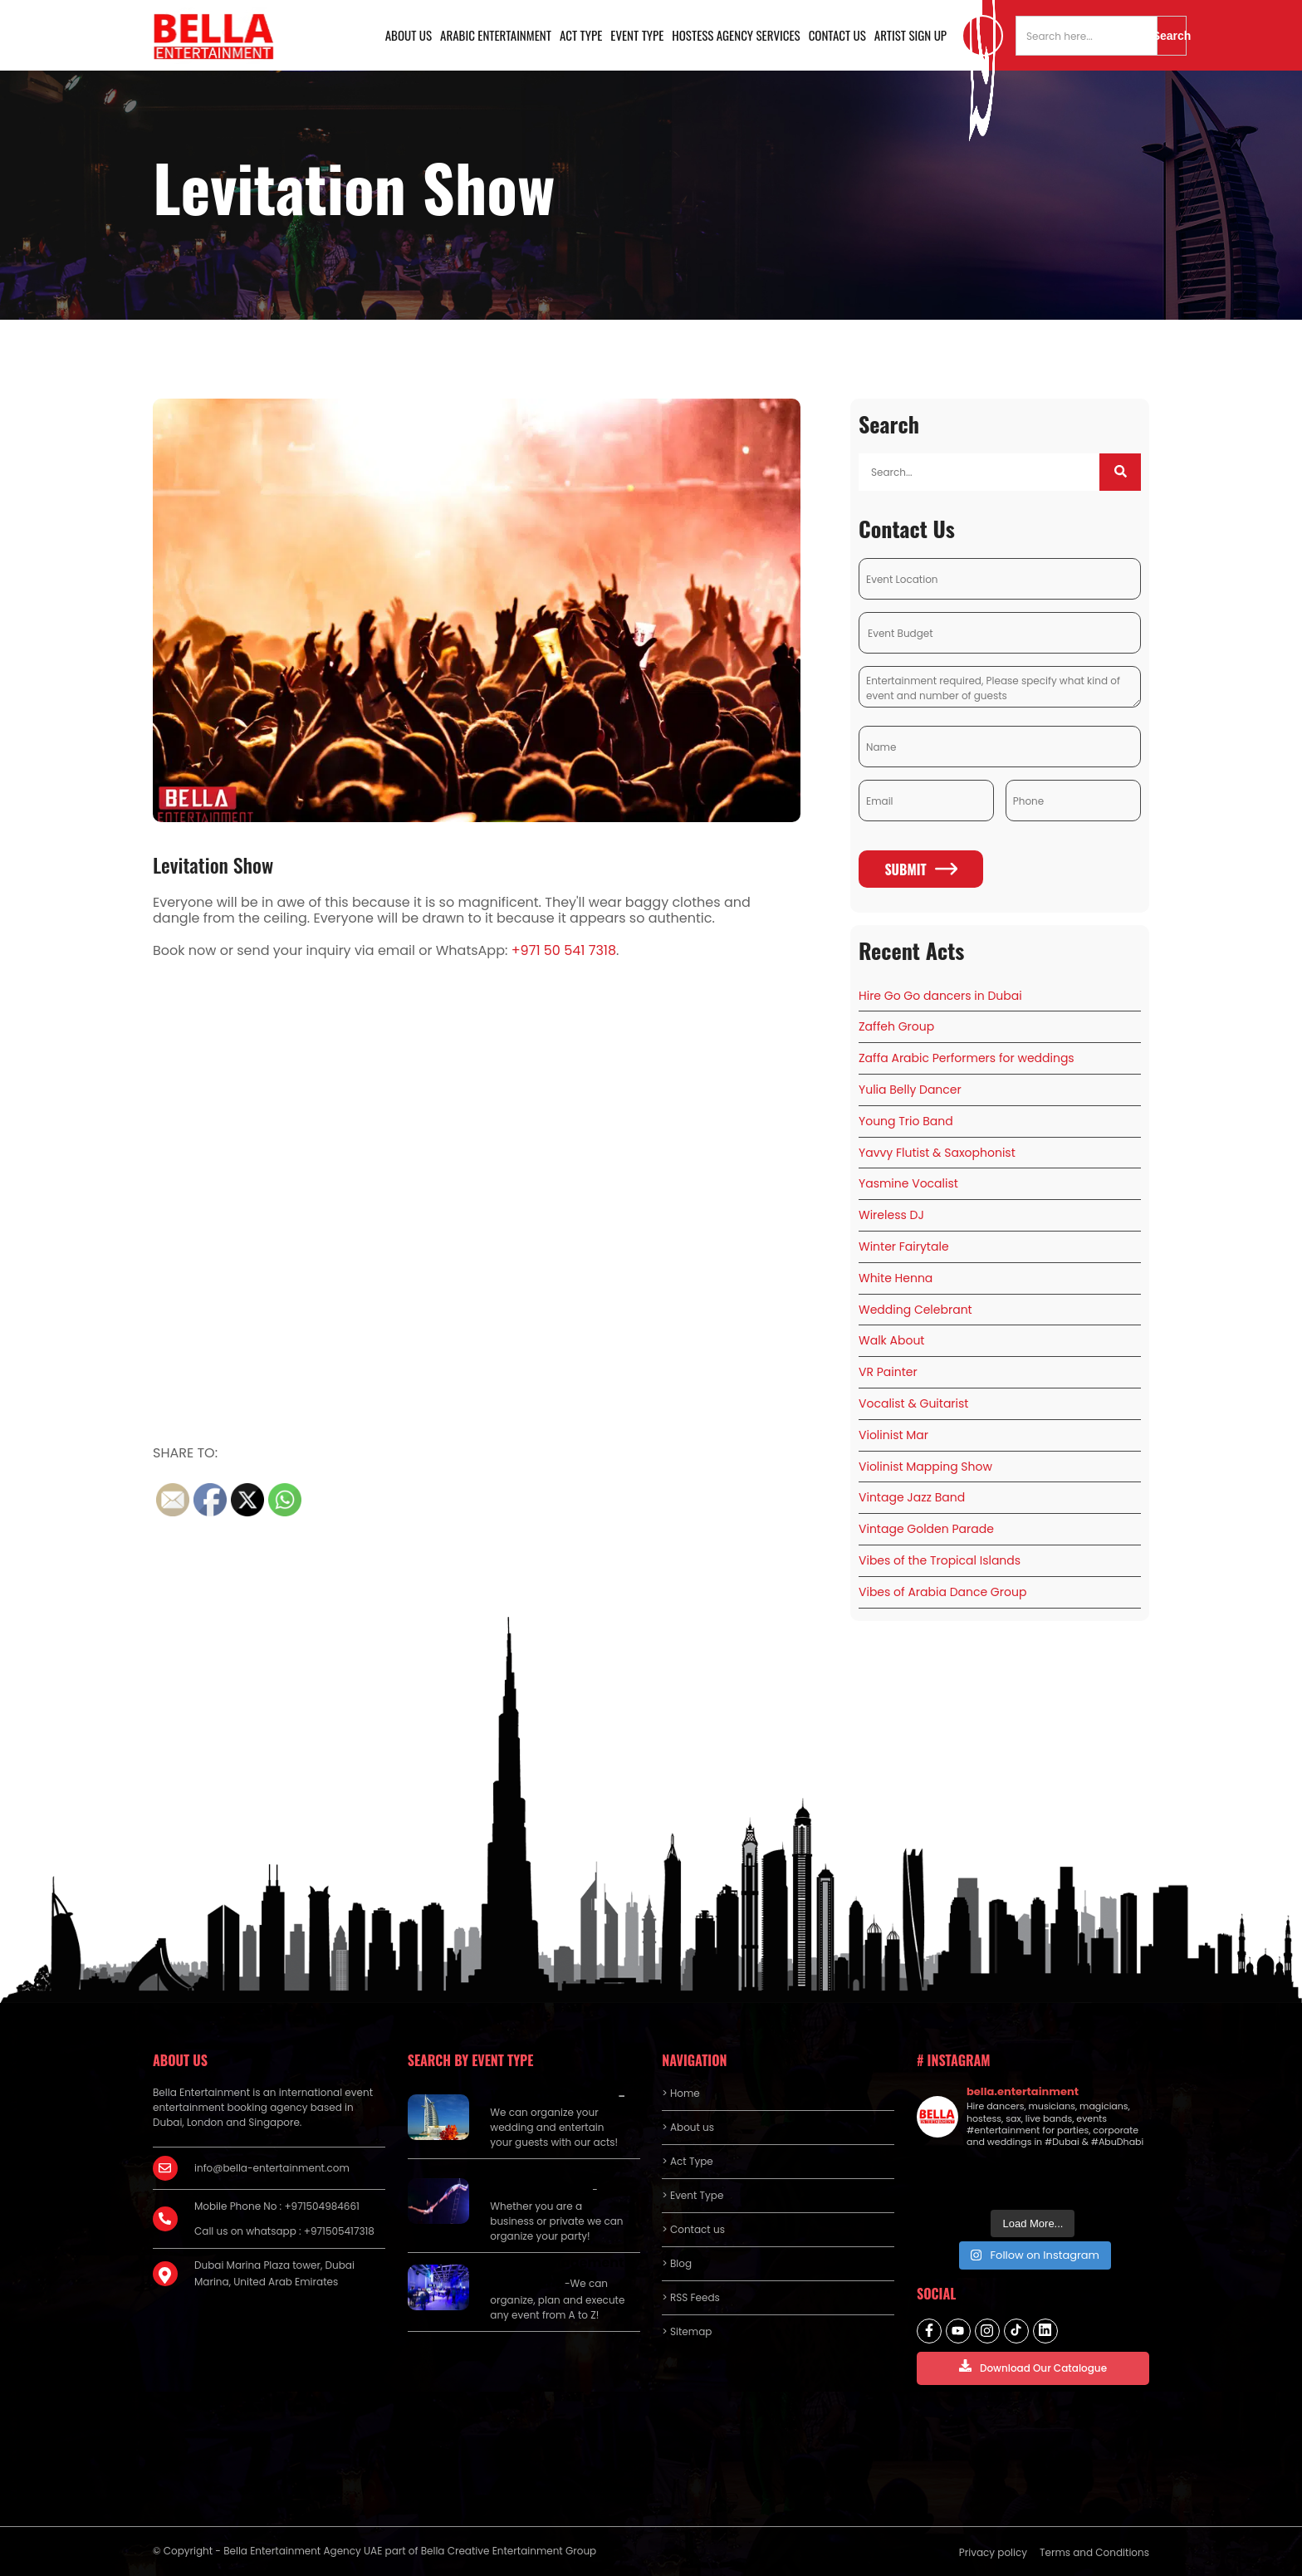 The height and width of the screenshot is (2576, 1302). I want to click on Arabic Entertainment, so click(495, 35).